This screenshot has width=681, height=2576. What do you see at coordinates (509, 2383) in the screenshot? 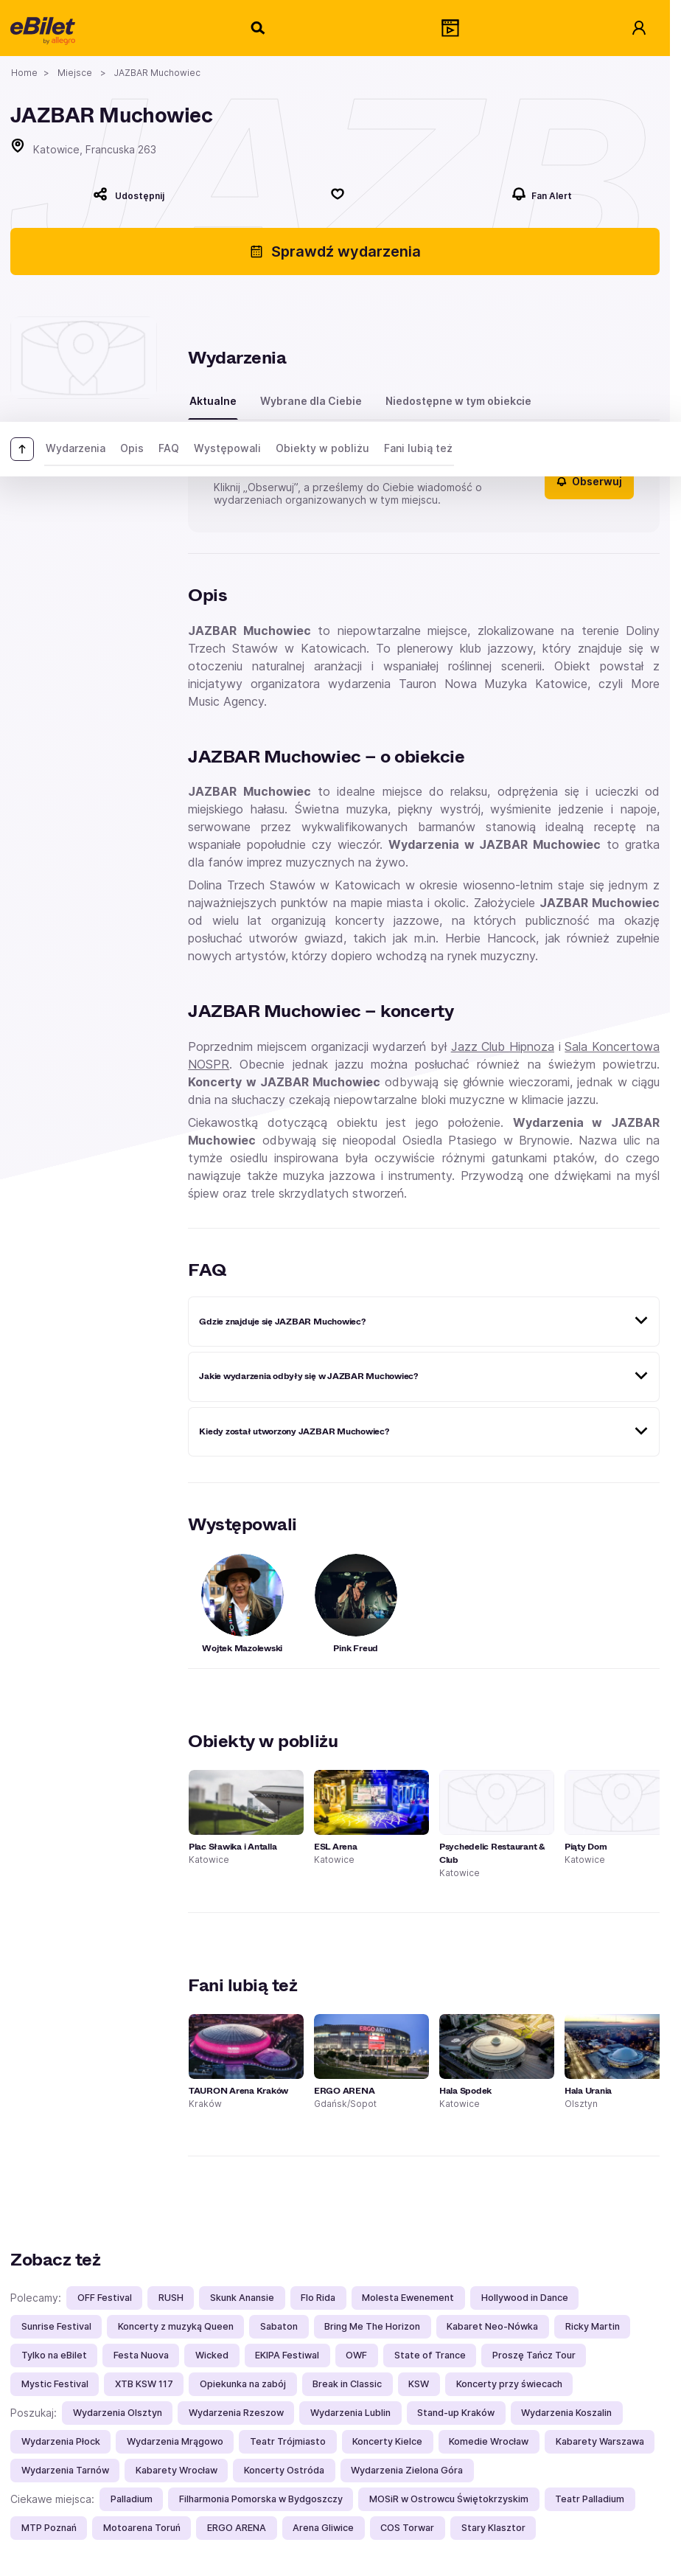
I see `Koncerty przy świecach` at bounding box center [509, 2383].